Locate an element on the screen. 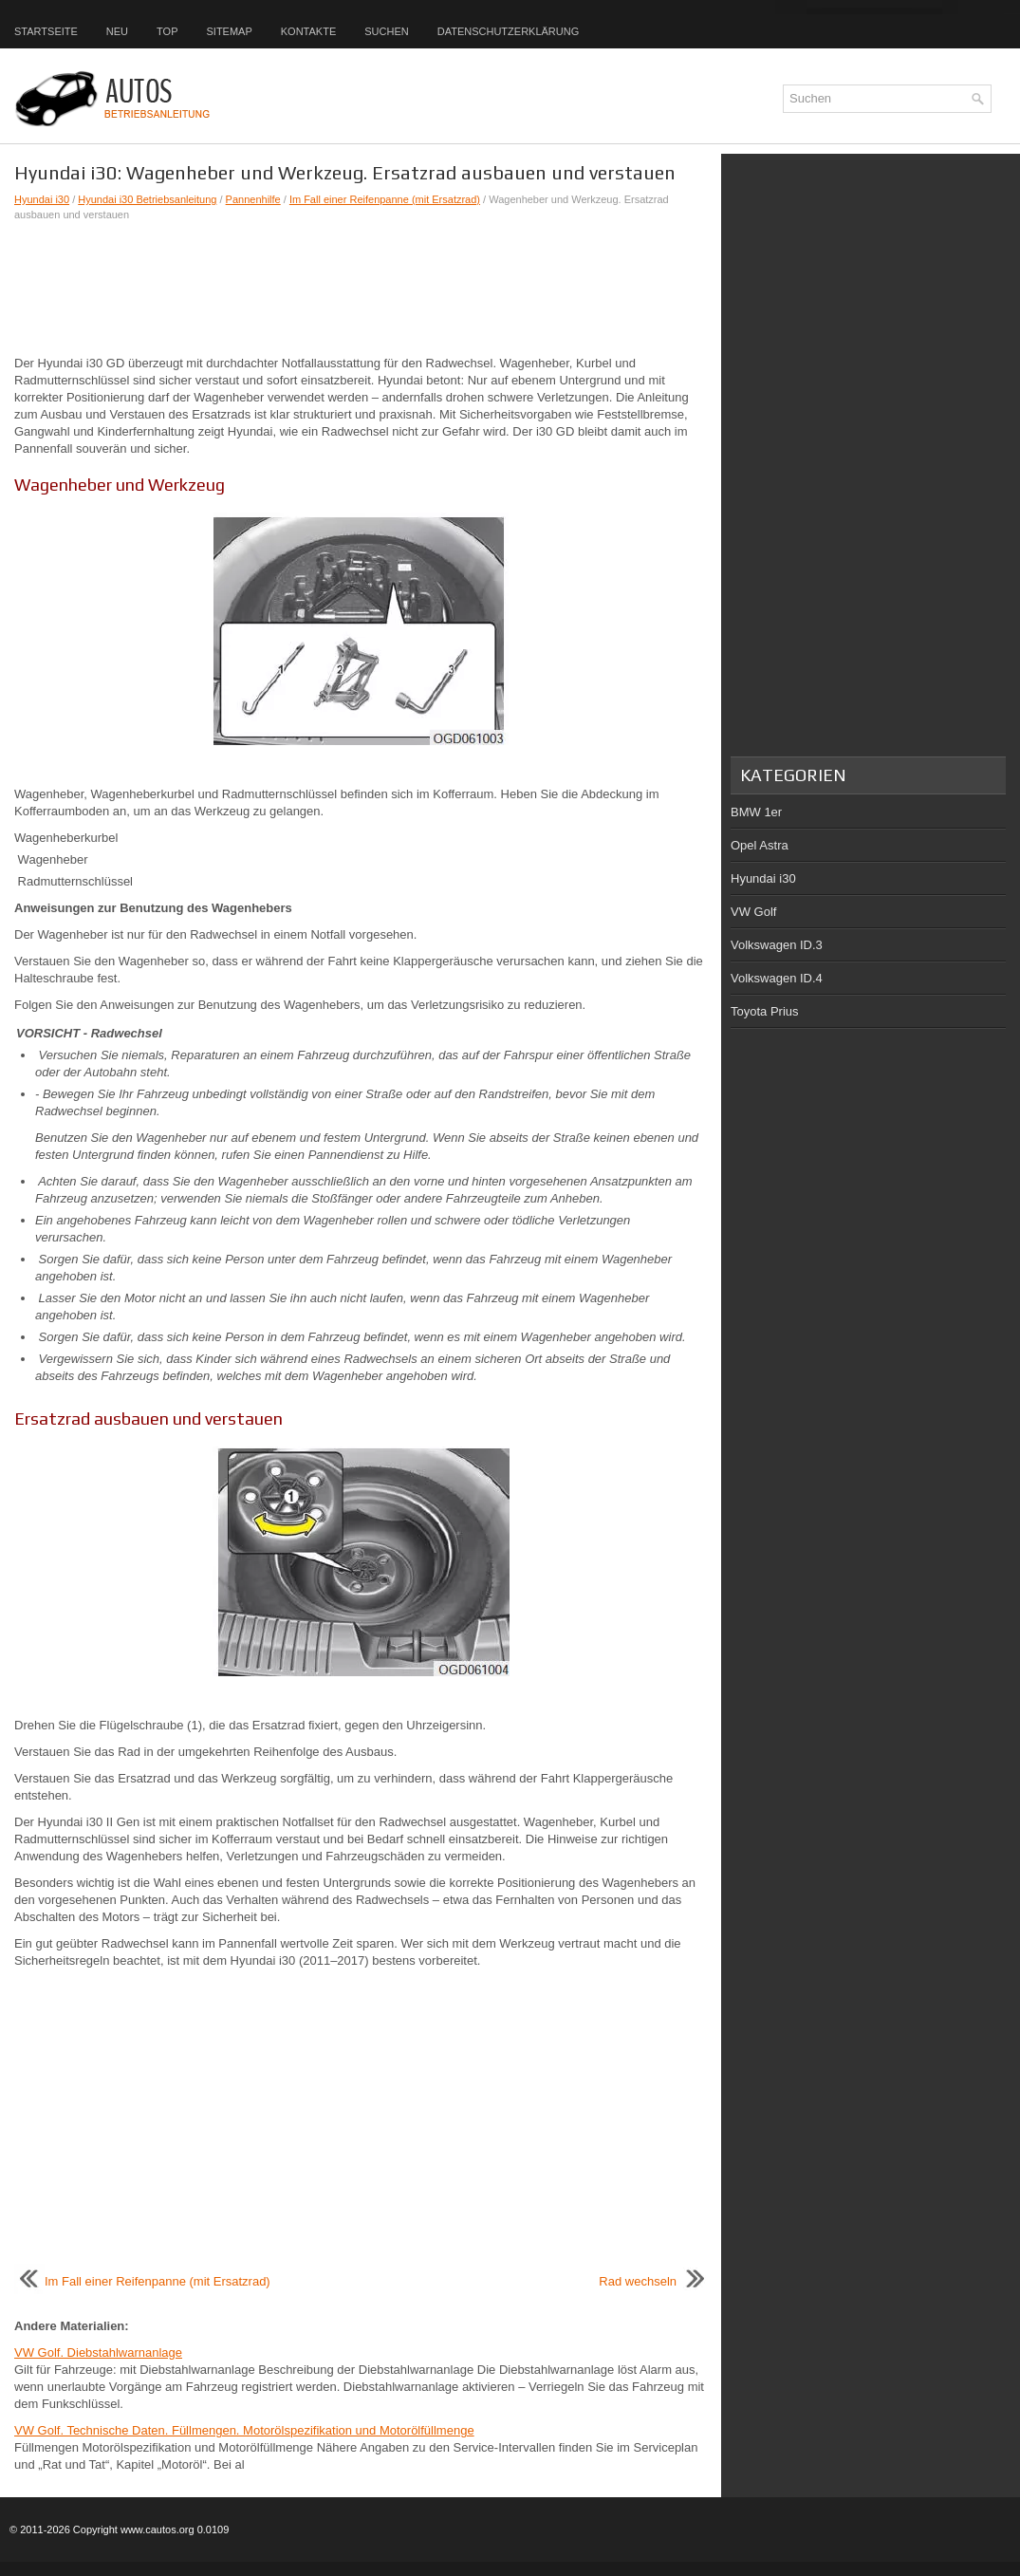 This screenshot has height=2576, width=1020. Hyundai i30 Betriebsanleitung is located at coordinates (147, 199).